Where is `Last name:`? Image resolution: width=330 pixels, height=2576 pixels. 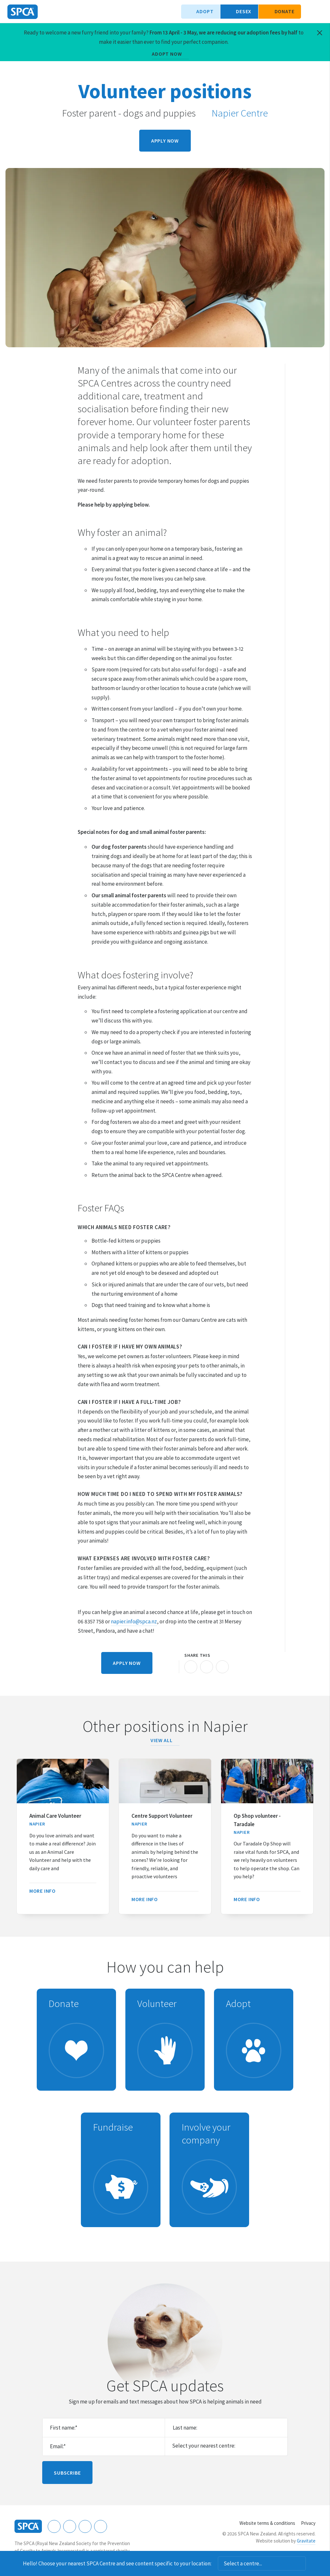 Last name: is located at coordinates (185, 2427).